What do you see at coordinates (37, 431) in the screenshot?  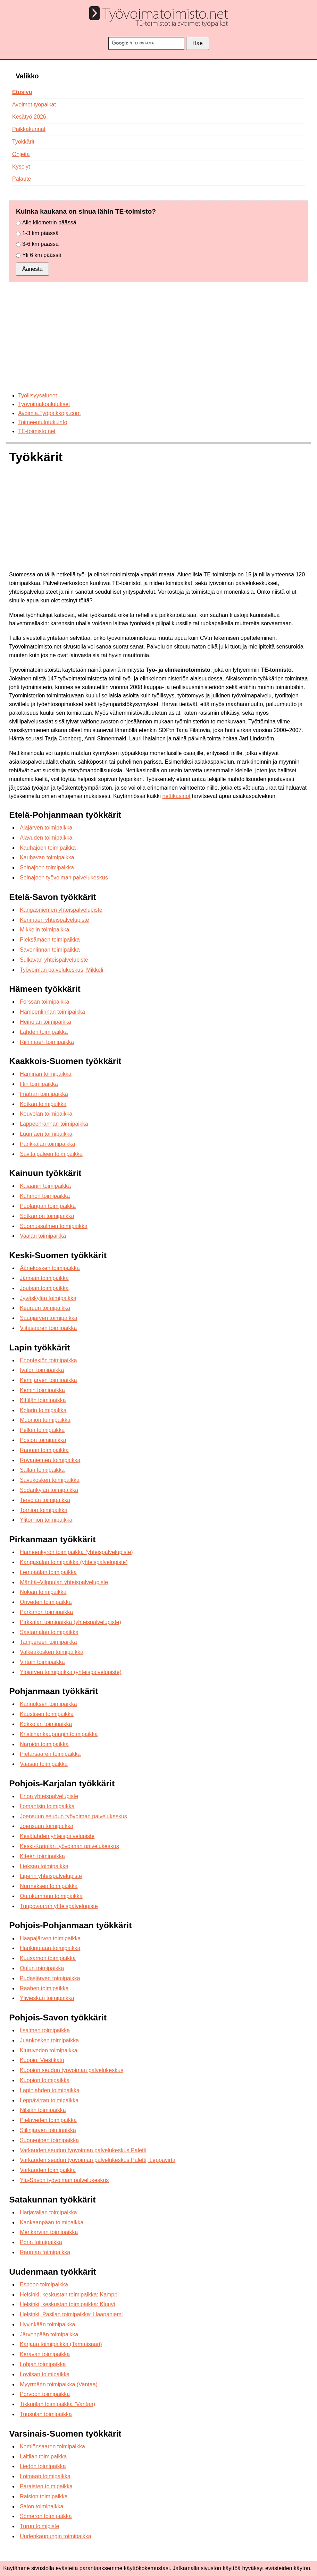 I see `TE-toimisto.net` at bounding box center [37, 431].